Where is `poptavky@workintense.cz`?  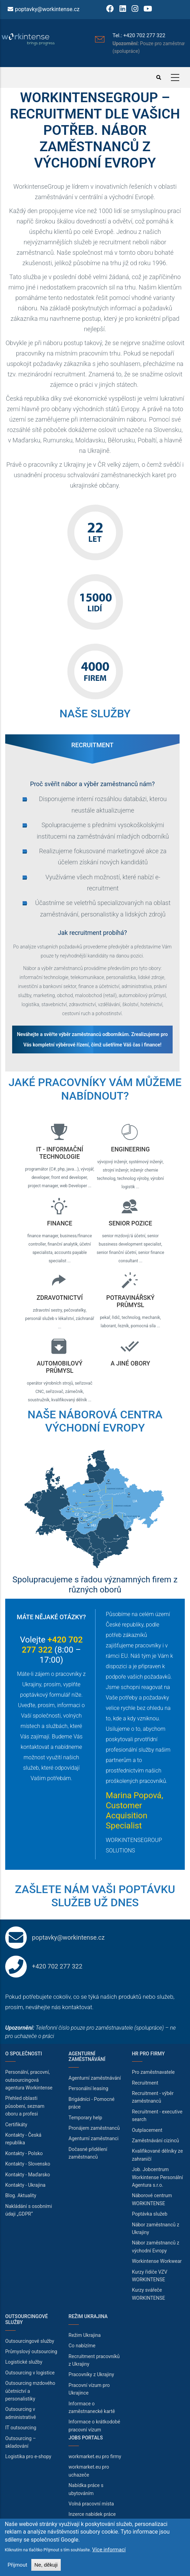
poptavky@workintense.cz is located at coordinates (47, 9).